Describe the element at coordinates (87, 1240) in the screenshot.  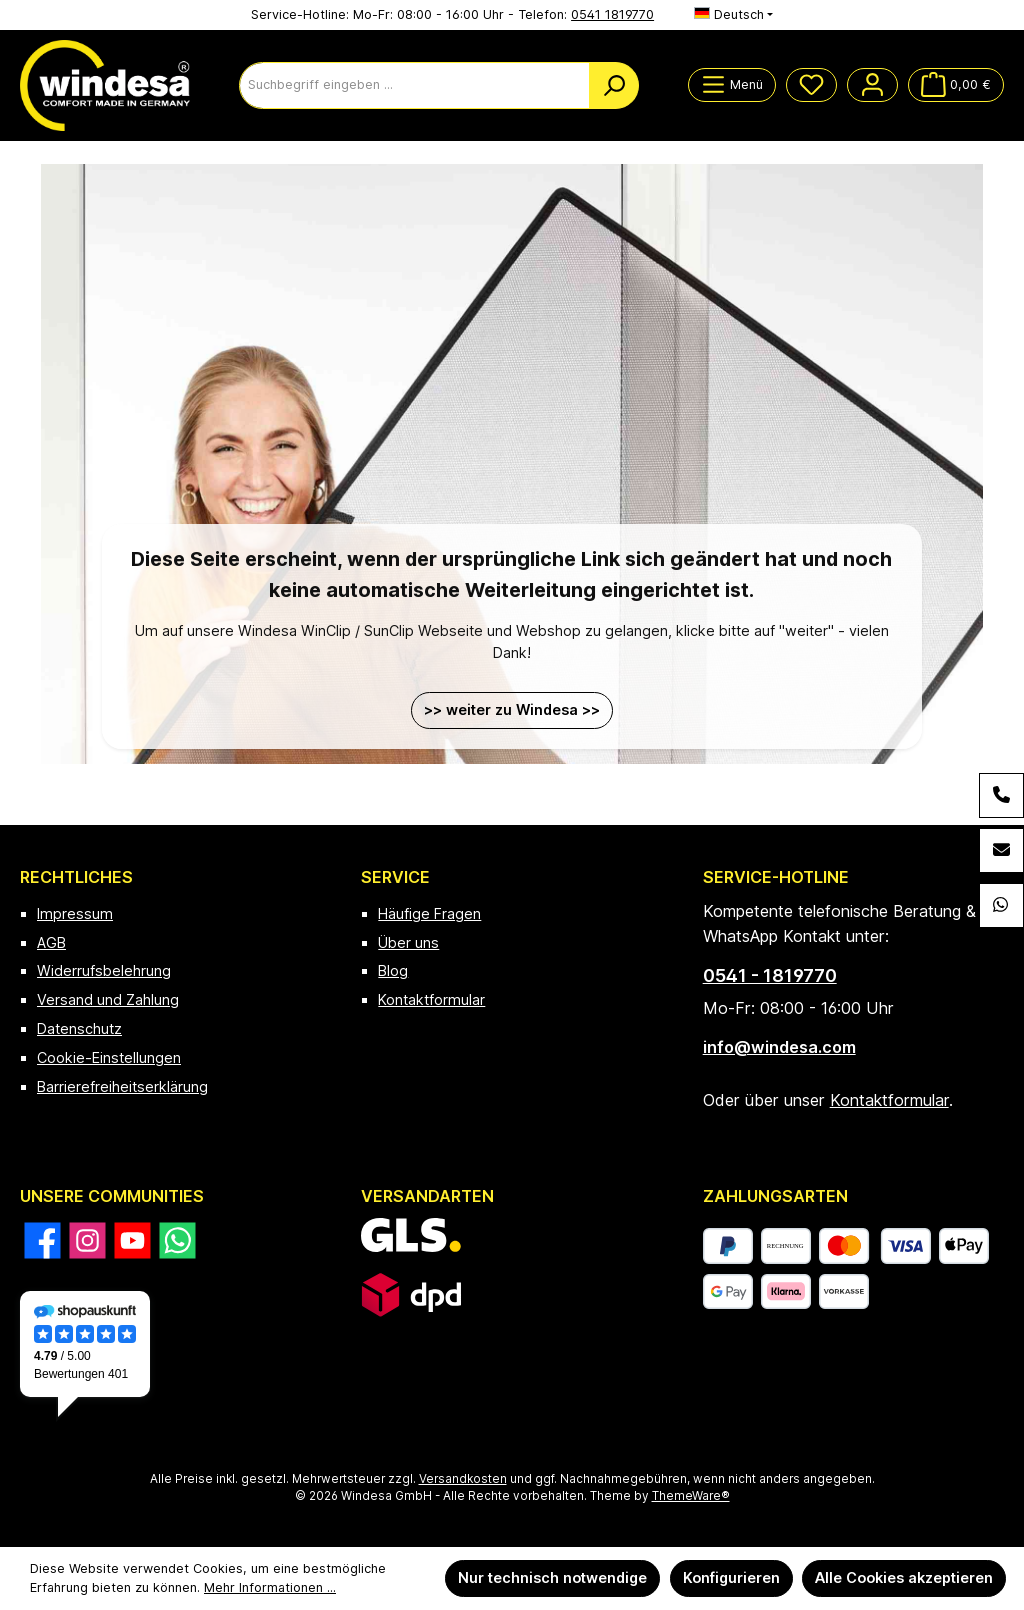
I see `[Schau auf Instagram vorbei]` at that location.